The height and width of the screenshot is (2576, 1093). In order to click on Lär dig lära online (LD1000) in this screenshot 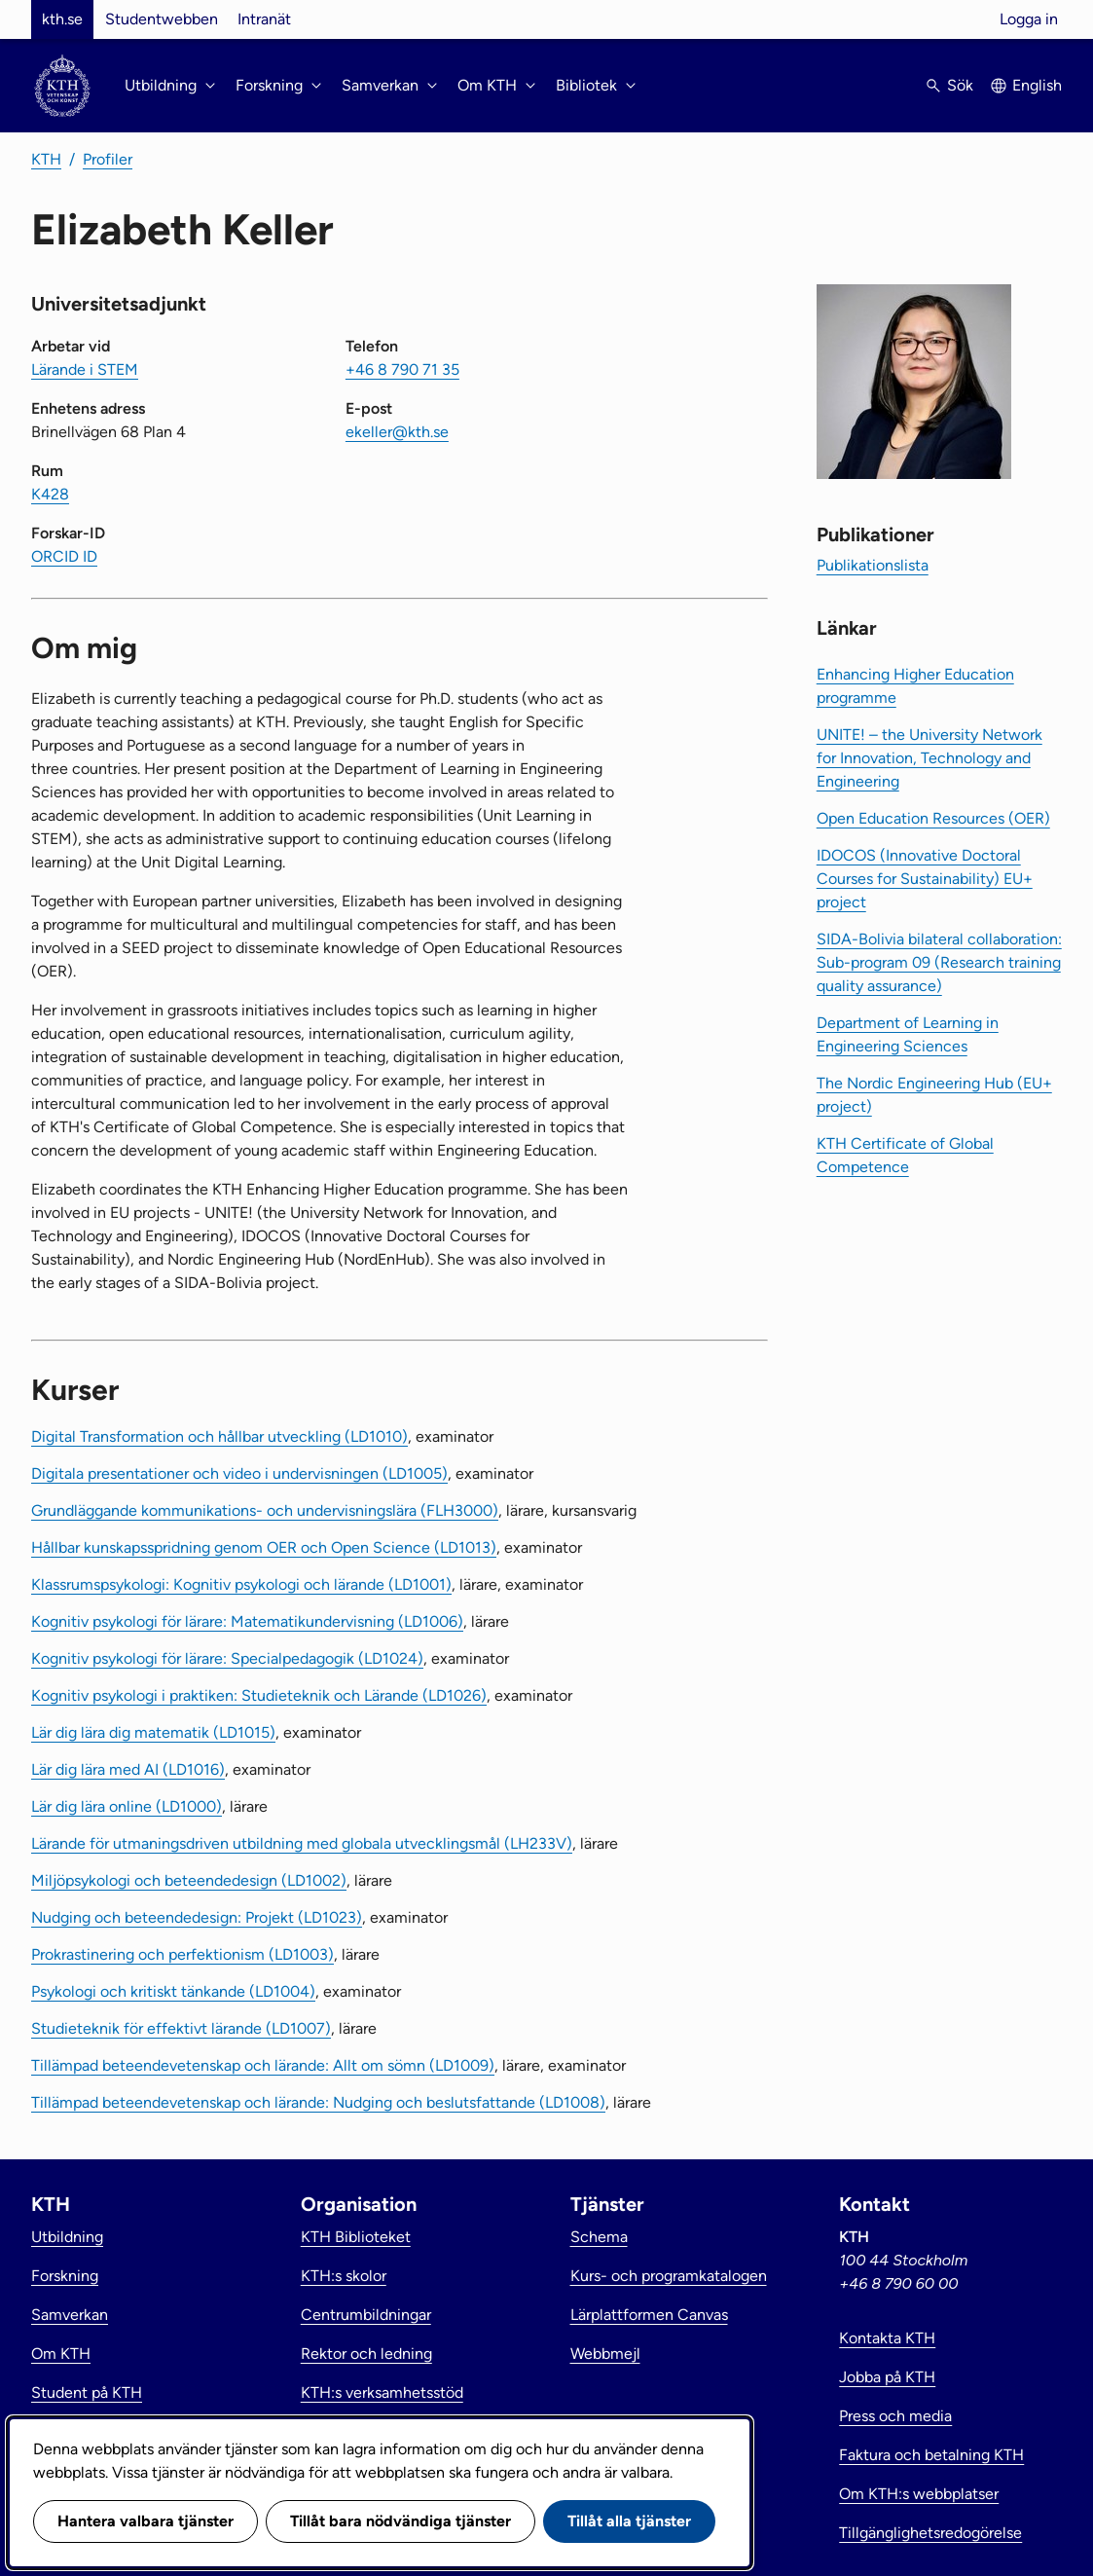, I will do `click(126, 1806)`.